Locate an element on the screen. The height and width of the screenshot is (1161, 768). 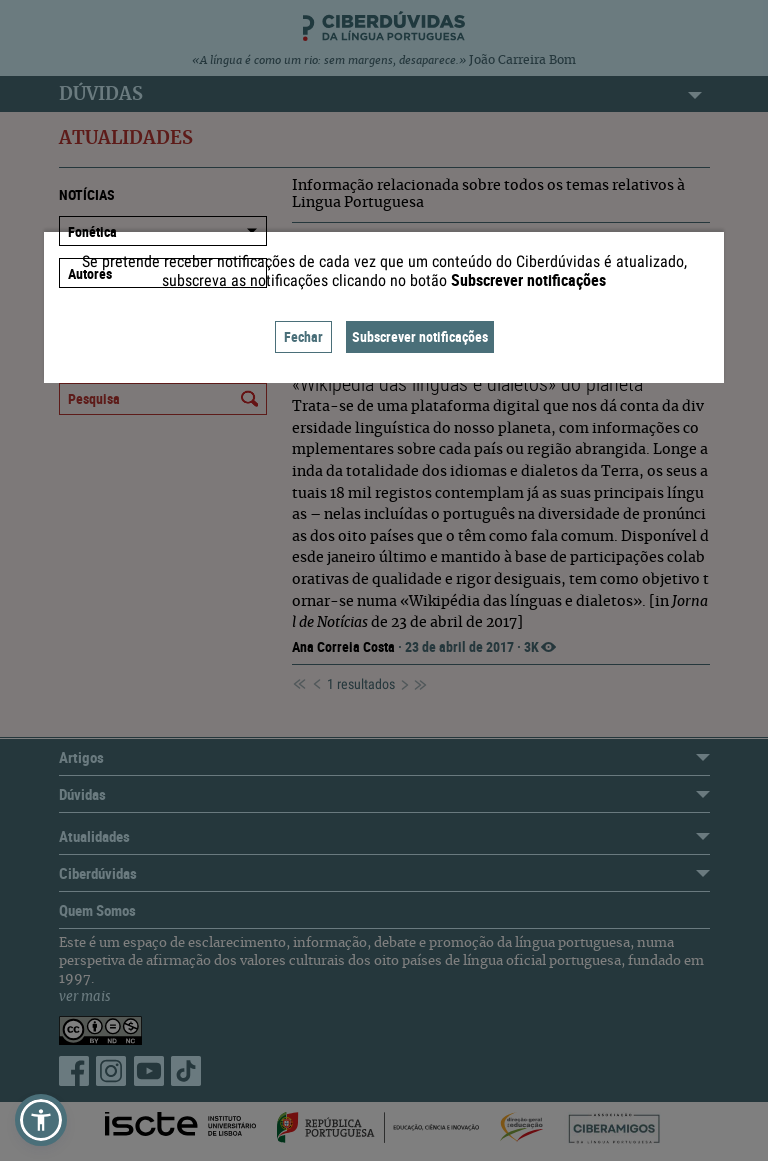
Fechar is located at coordinates (303, 336).